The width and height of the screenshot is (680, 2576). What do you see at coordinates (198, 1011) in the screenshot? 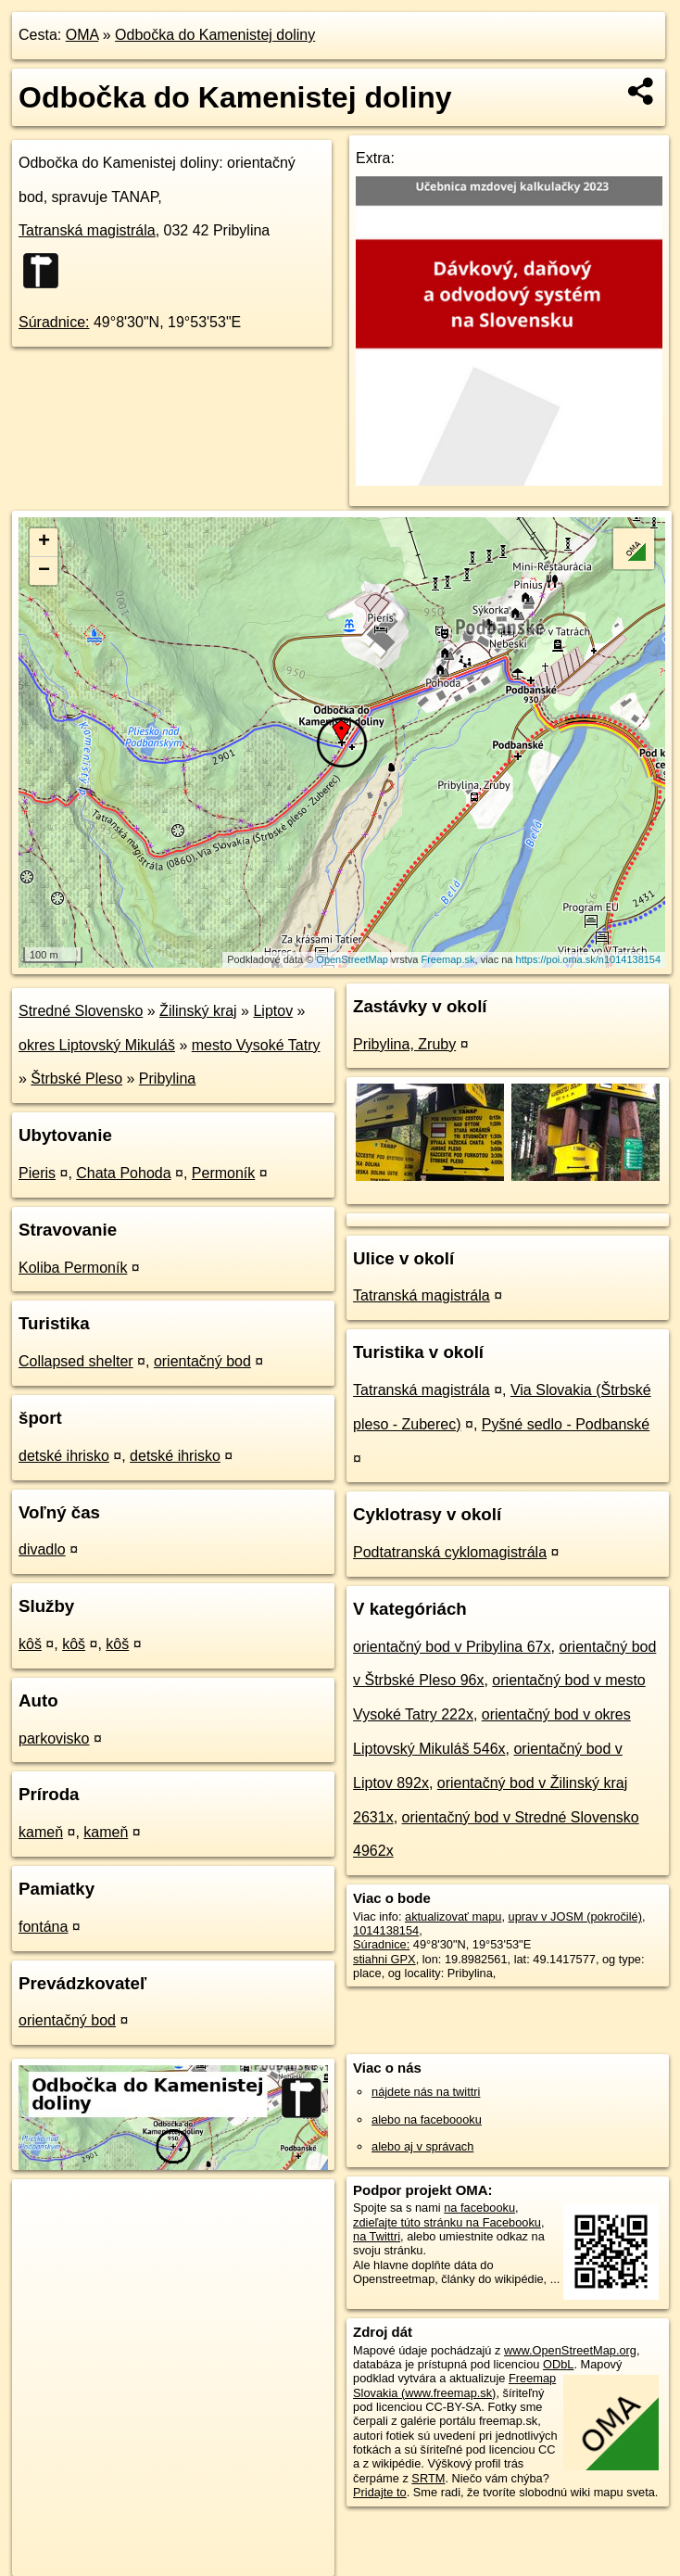
I see `Žilinský kraj` at bounding box center [198, 1011].